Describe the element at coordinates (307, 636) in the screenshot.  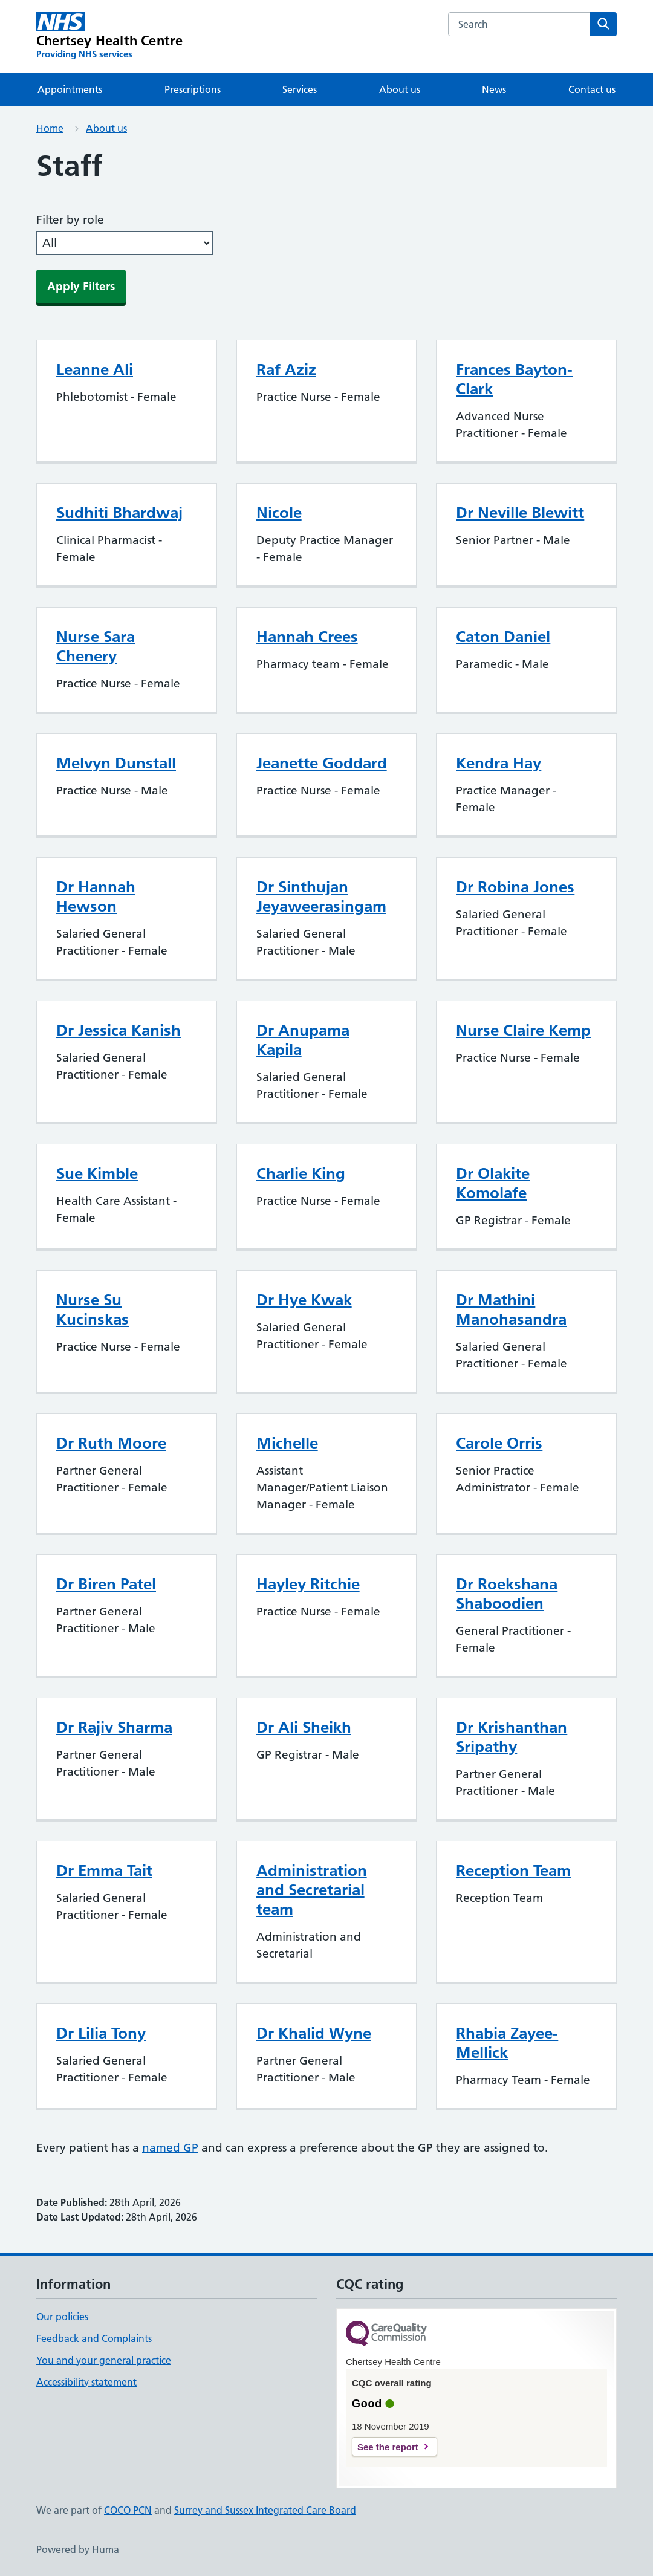
I see `Hannah Crees` at that location.